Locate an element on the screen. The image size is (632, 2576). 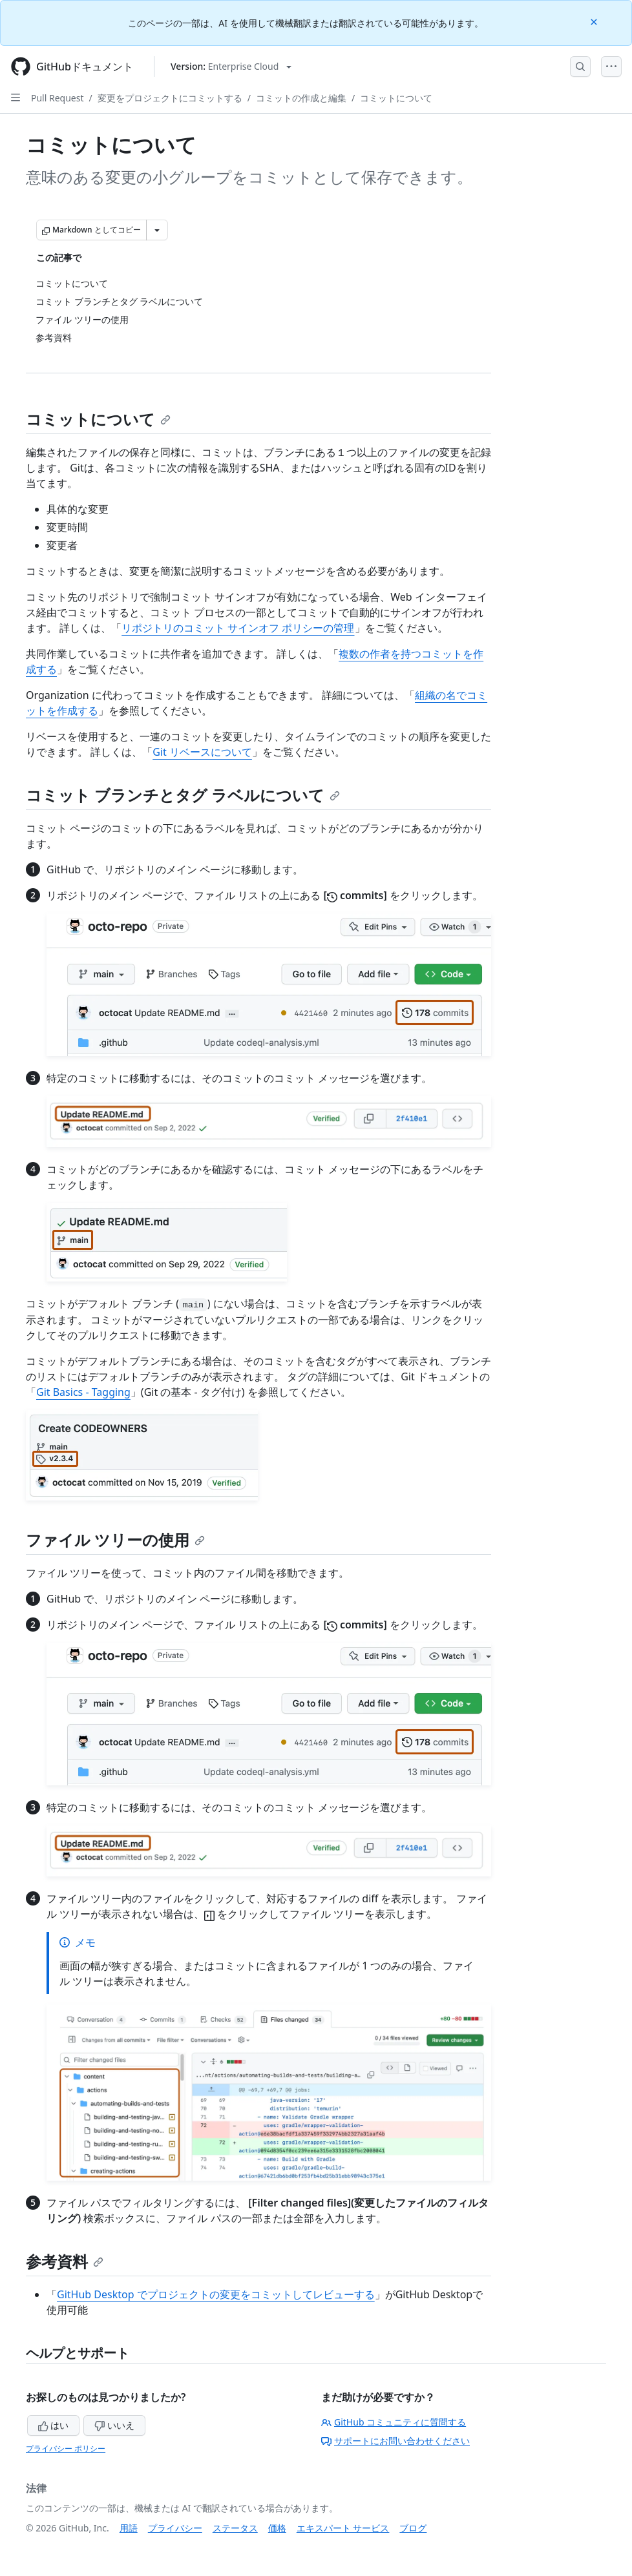
ブログ is located at coordinates (413, 2528).